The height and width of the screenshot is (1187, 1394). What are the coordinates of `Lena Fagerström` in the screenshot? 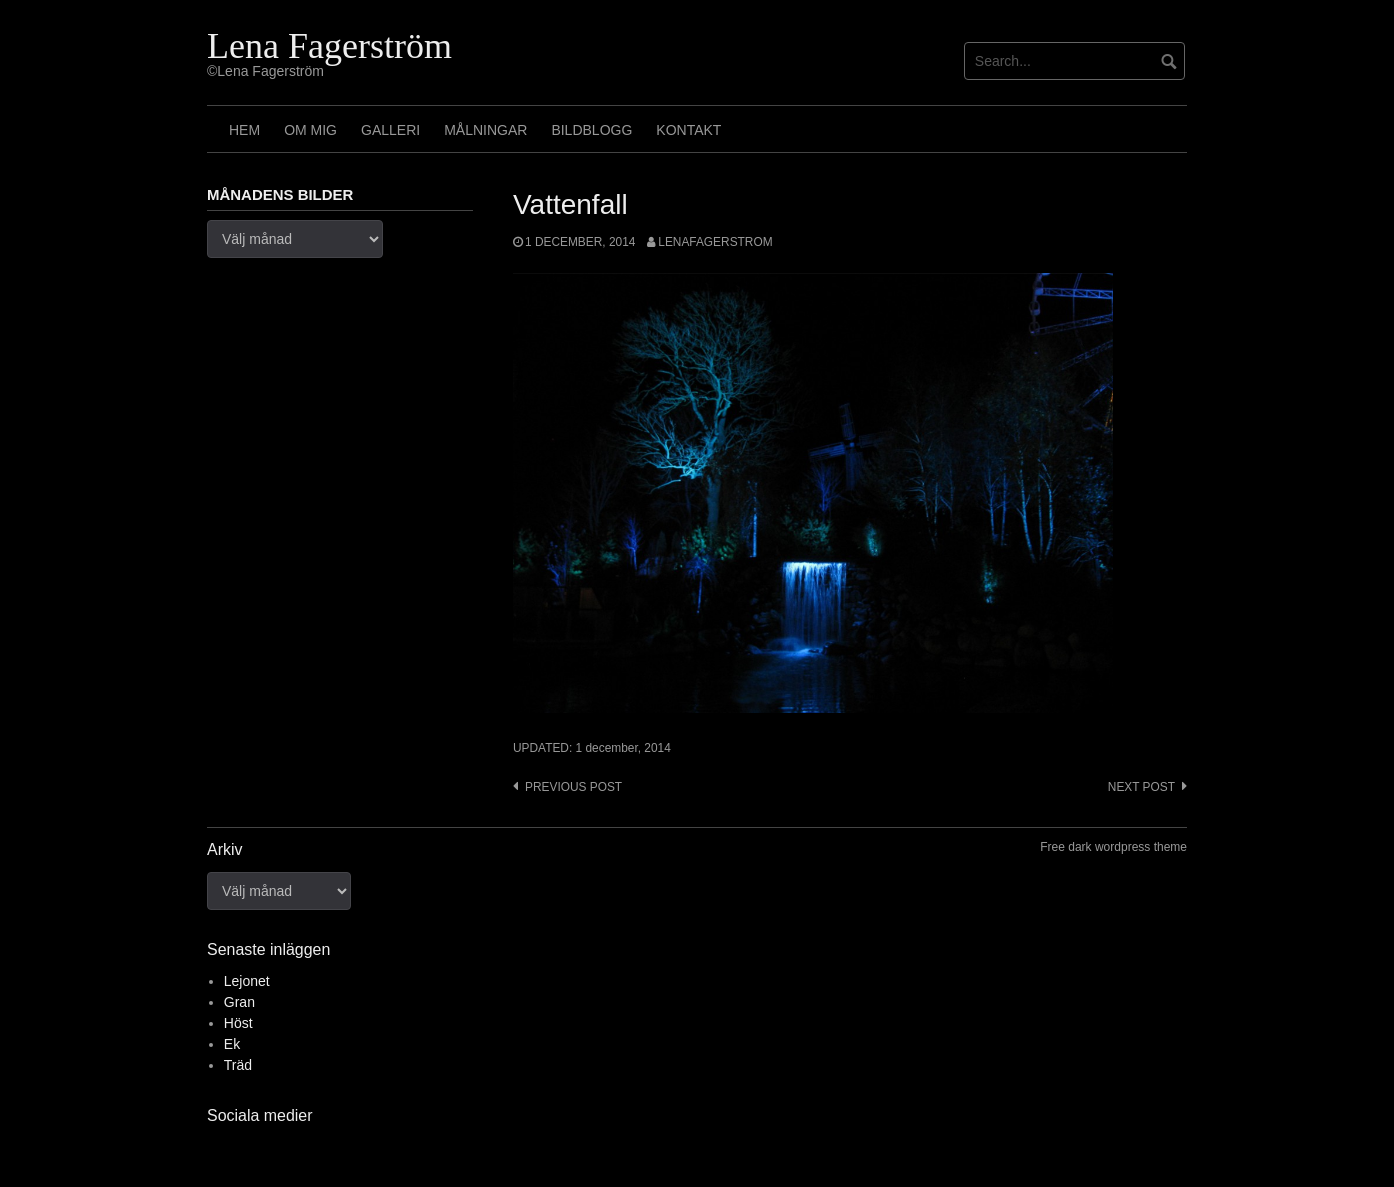 It's located at (329, 46).